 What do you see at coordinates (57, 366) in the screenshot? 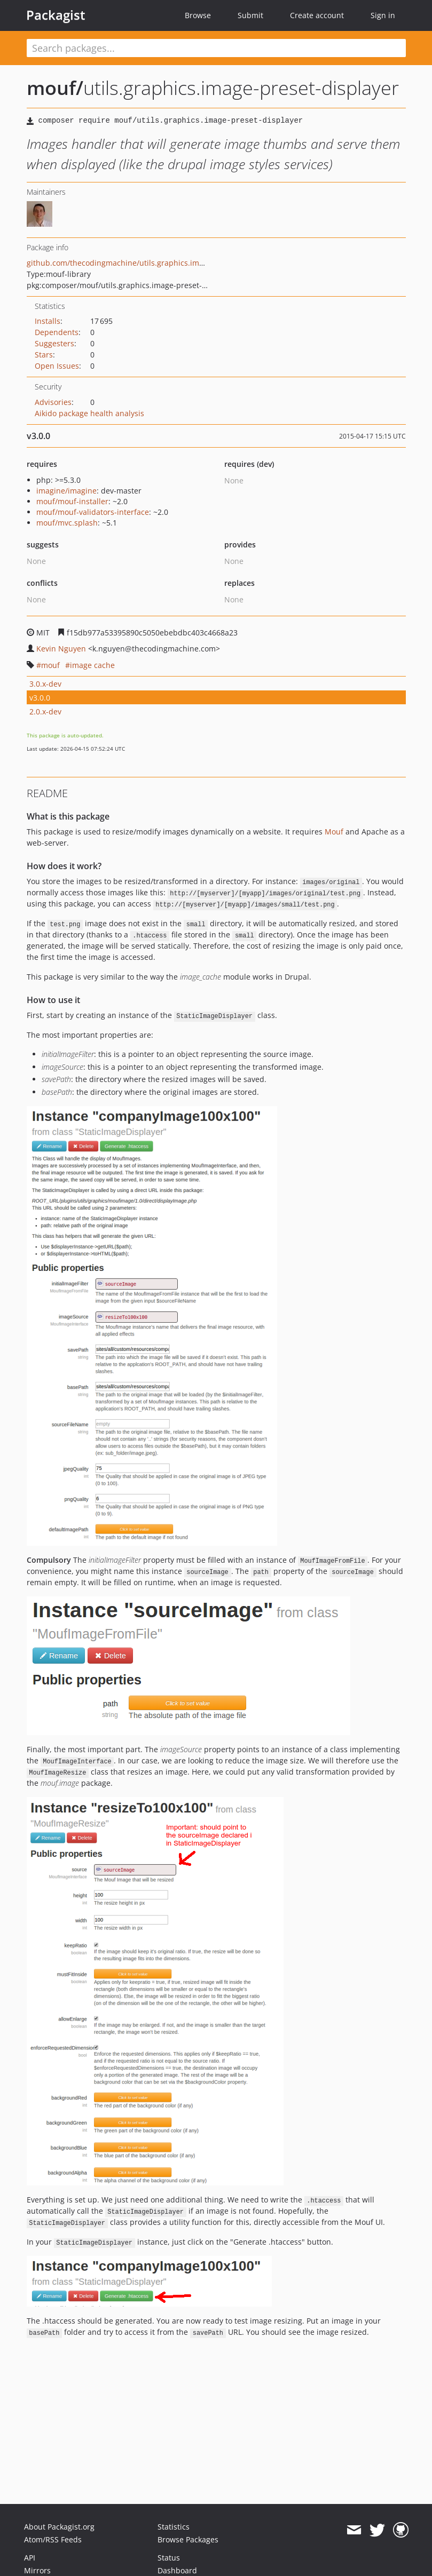
I see `Open Issues` at bounding box center [57, 366].